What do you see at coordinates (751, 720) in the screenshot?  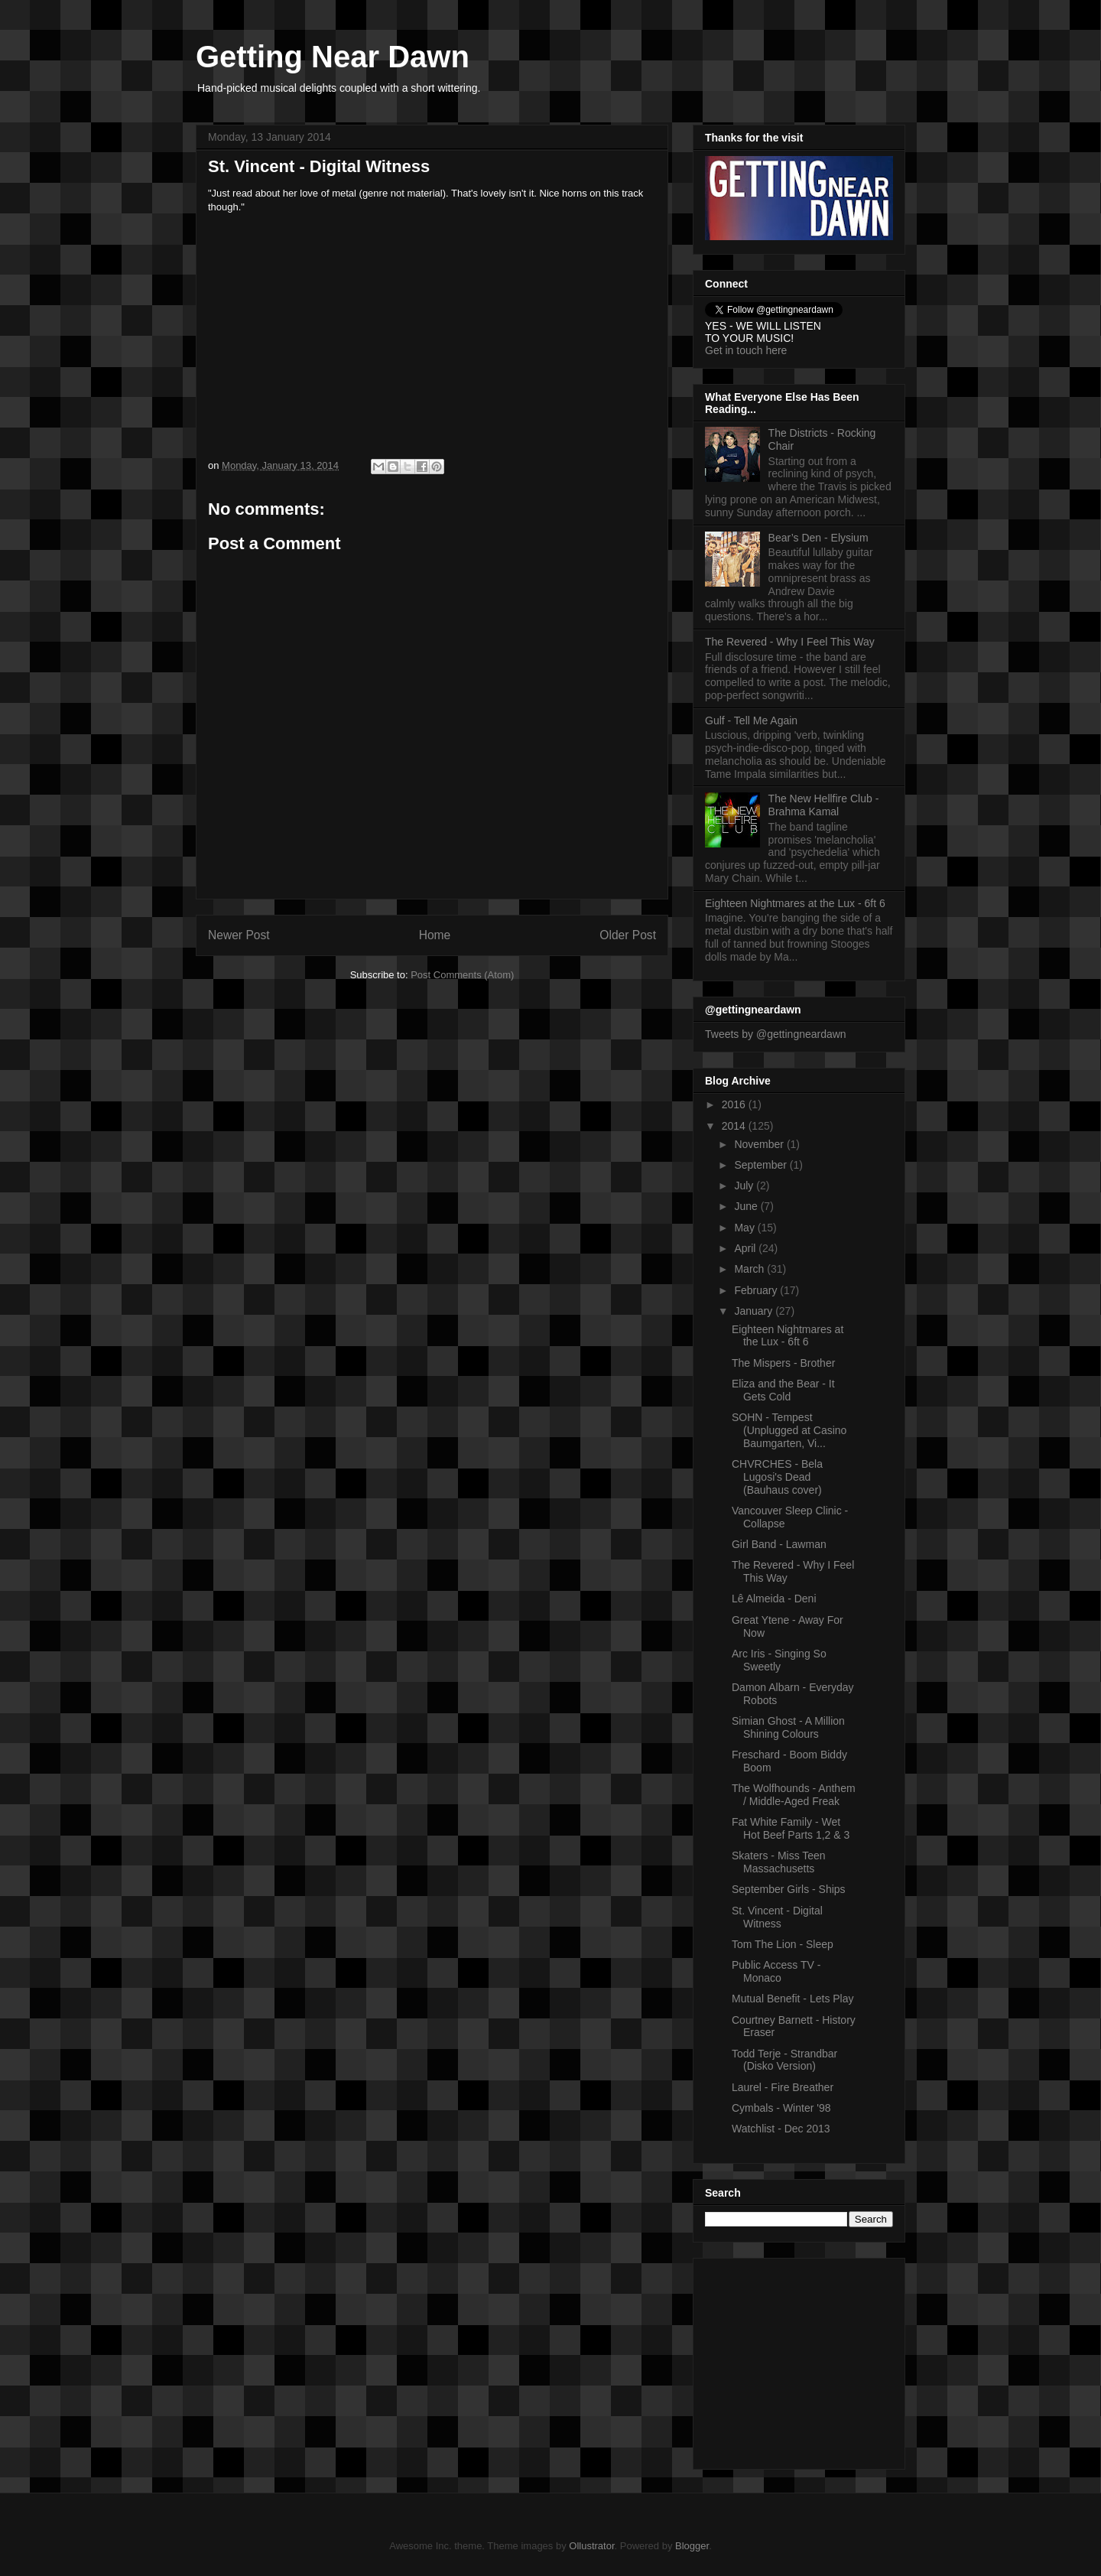 I see `Gulf - Tell Me Again` at bounding box center [751, 720].